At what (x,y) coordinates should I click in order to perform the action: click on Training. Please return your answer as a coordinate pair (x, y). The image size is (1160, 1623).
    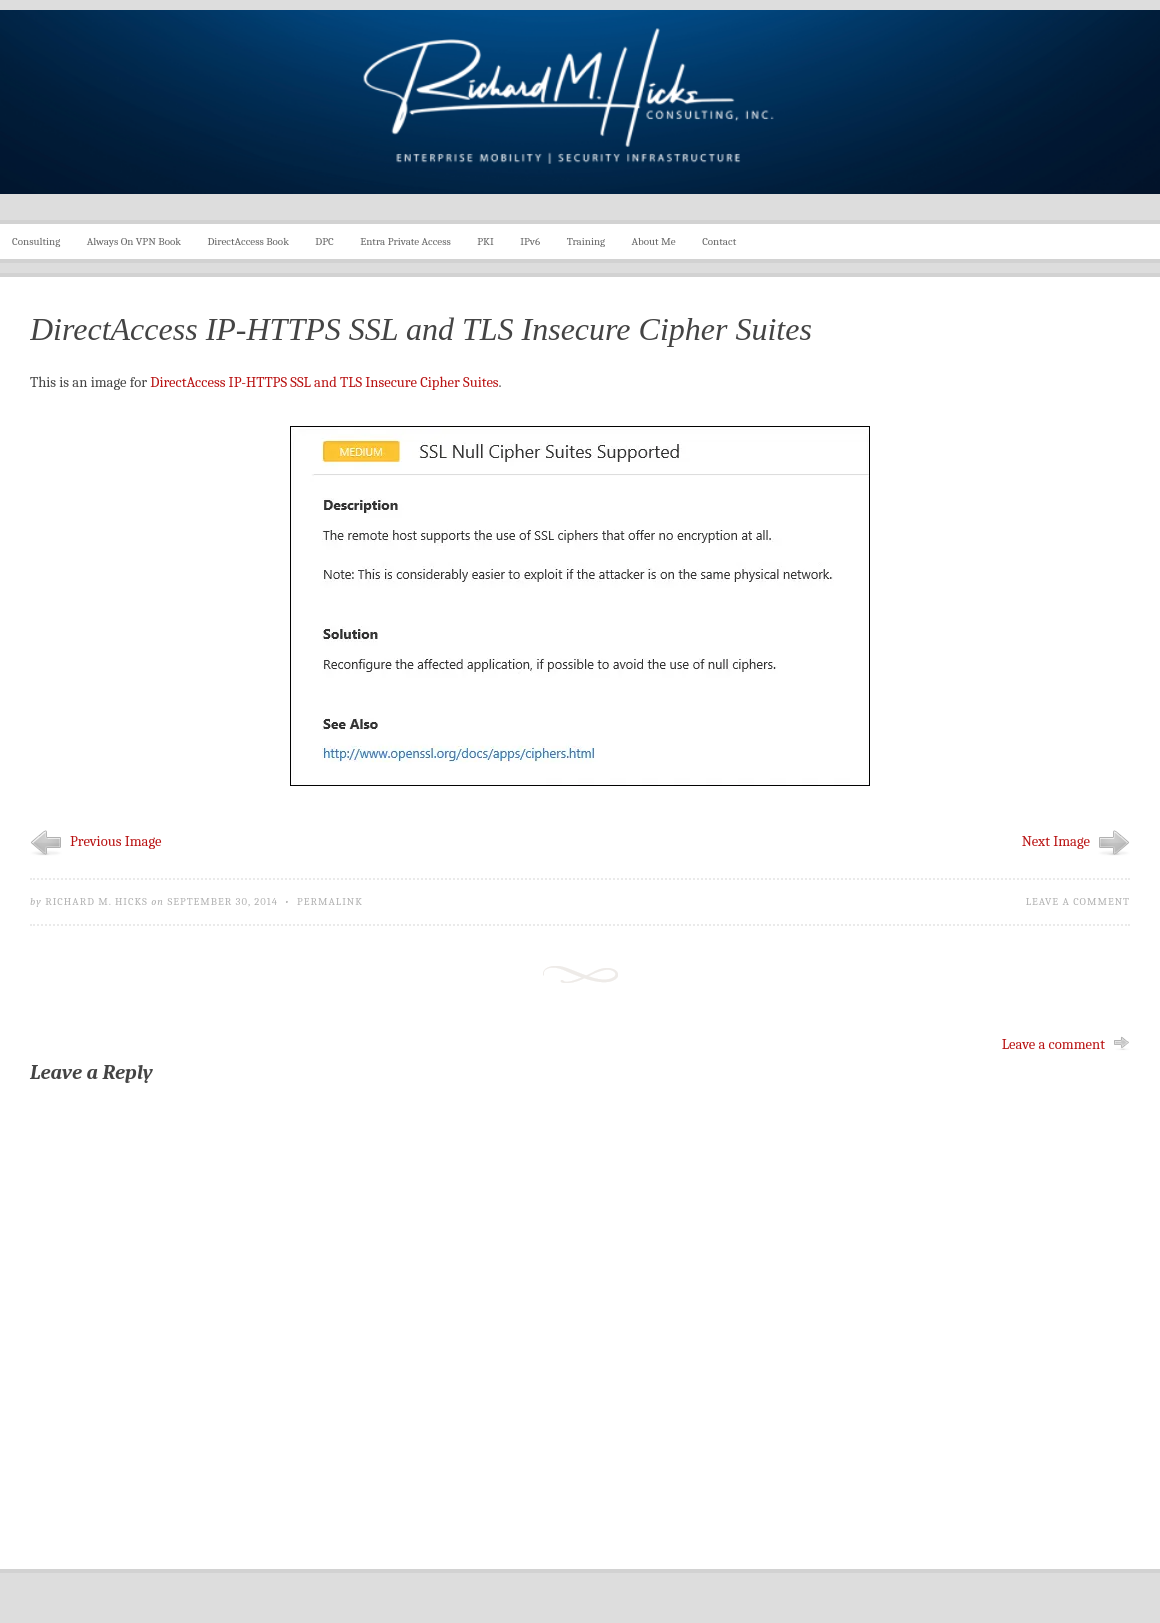
    Looking at the image, I should click on (586, 241).